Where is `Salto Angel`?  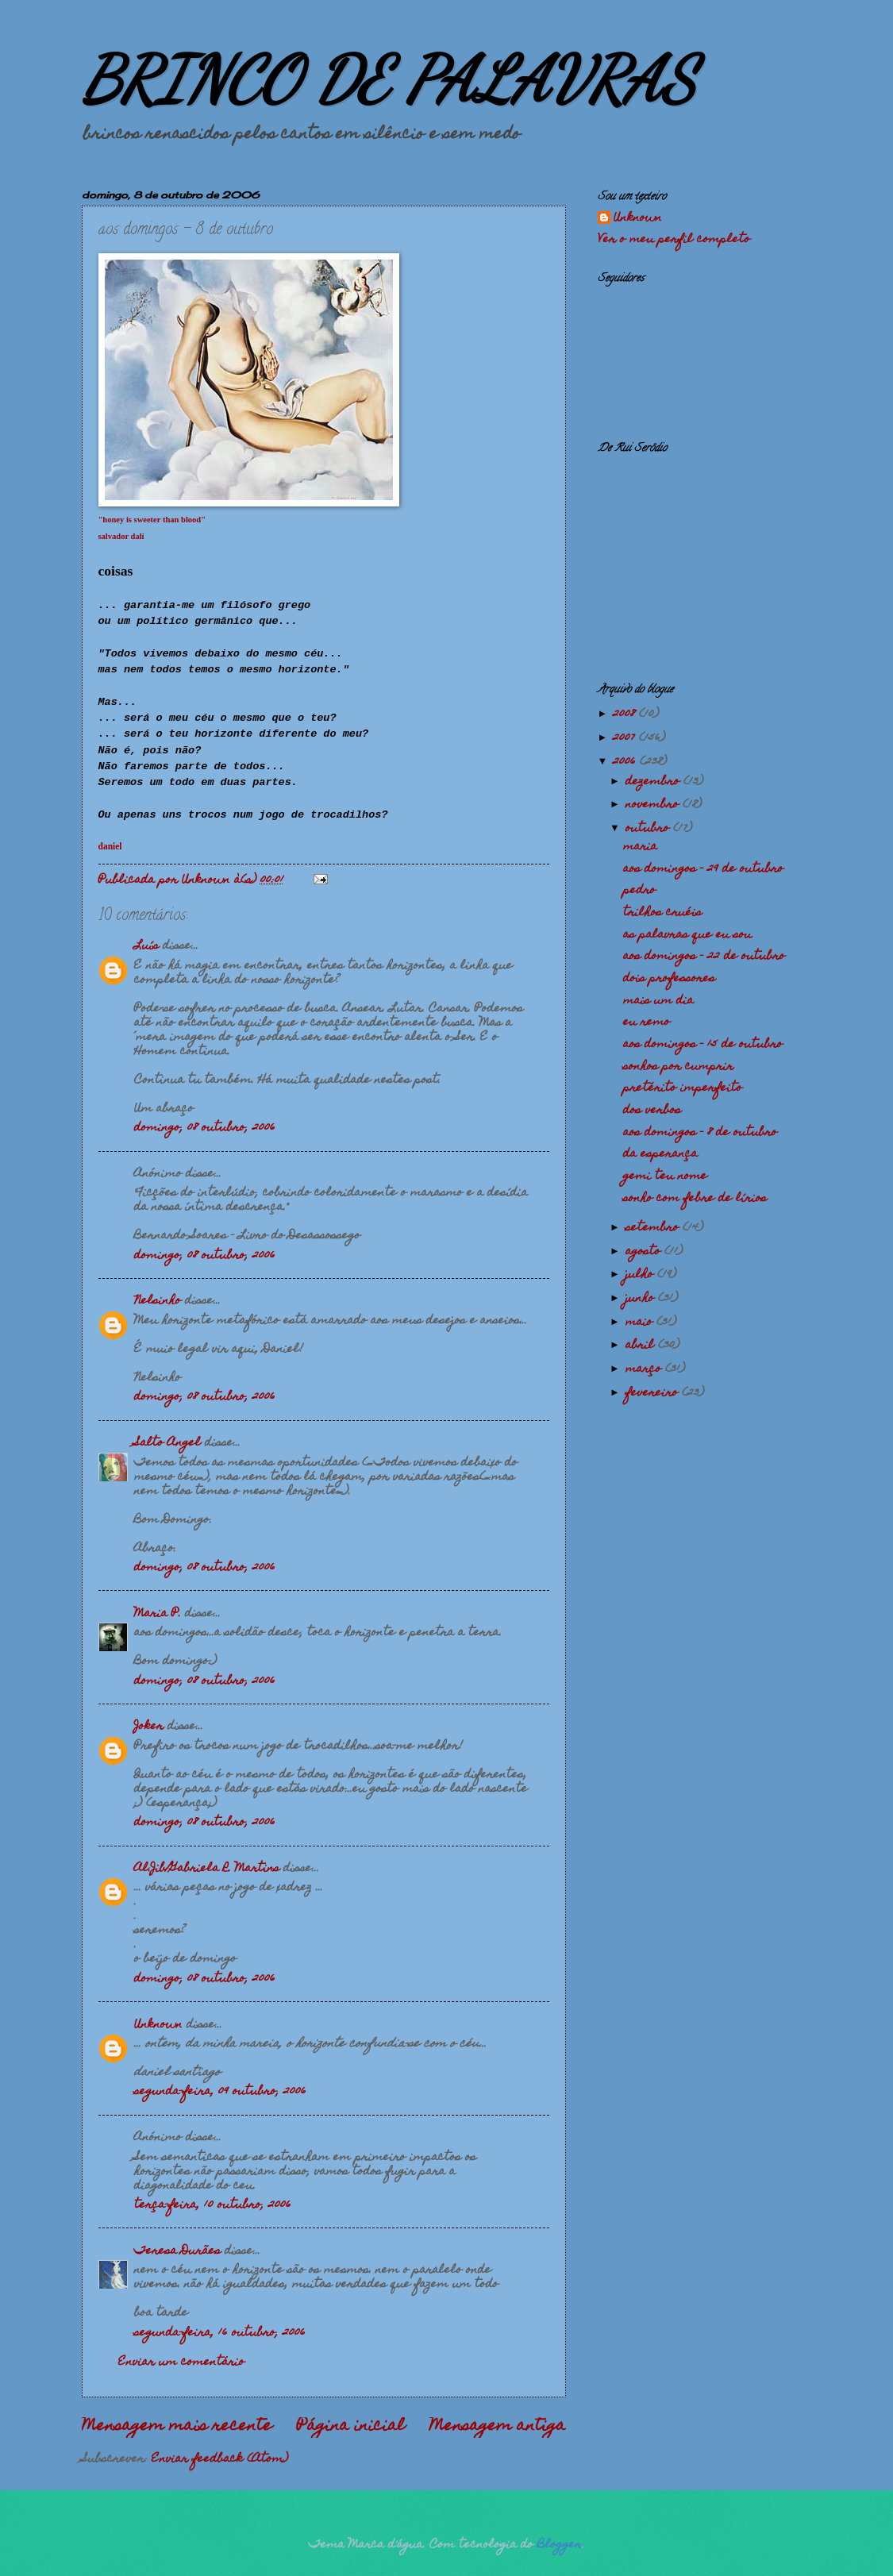 Salto Angel is located at coordinates (167, 1443).